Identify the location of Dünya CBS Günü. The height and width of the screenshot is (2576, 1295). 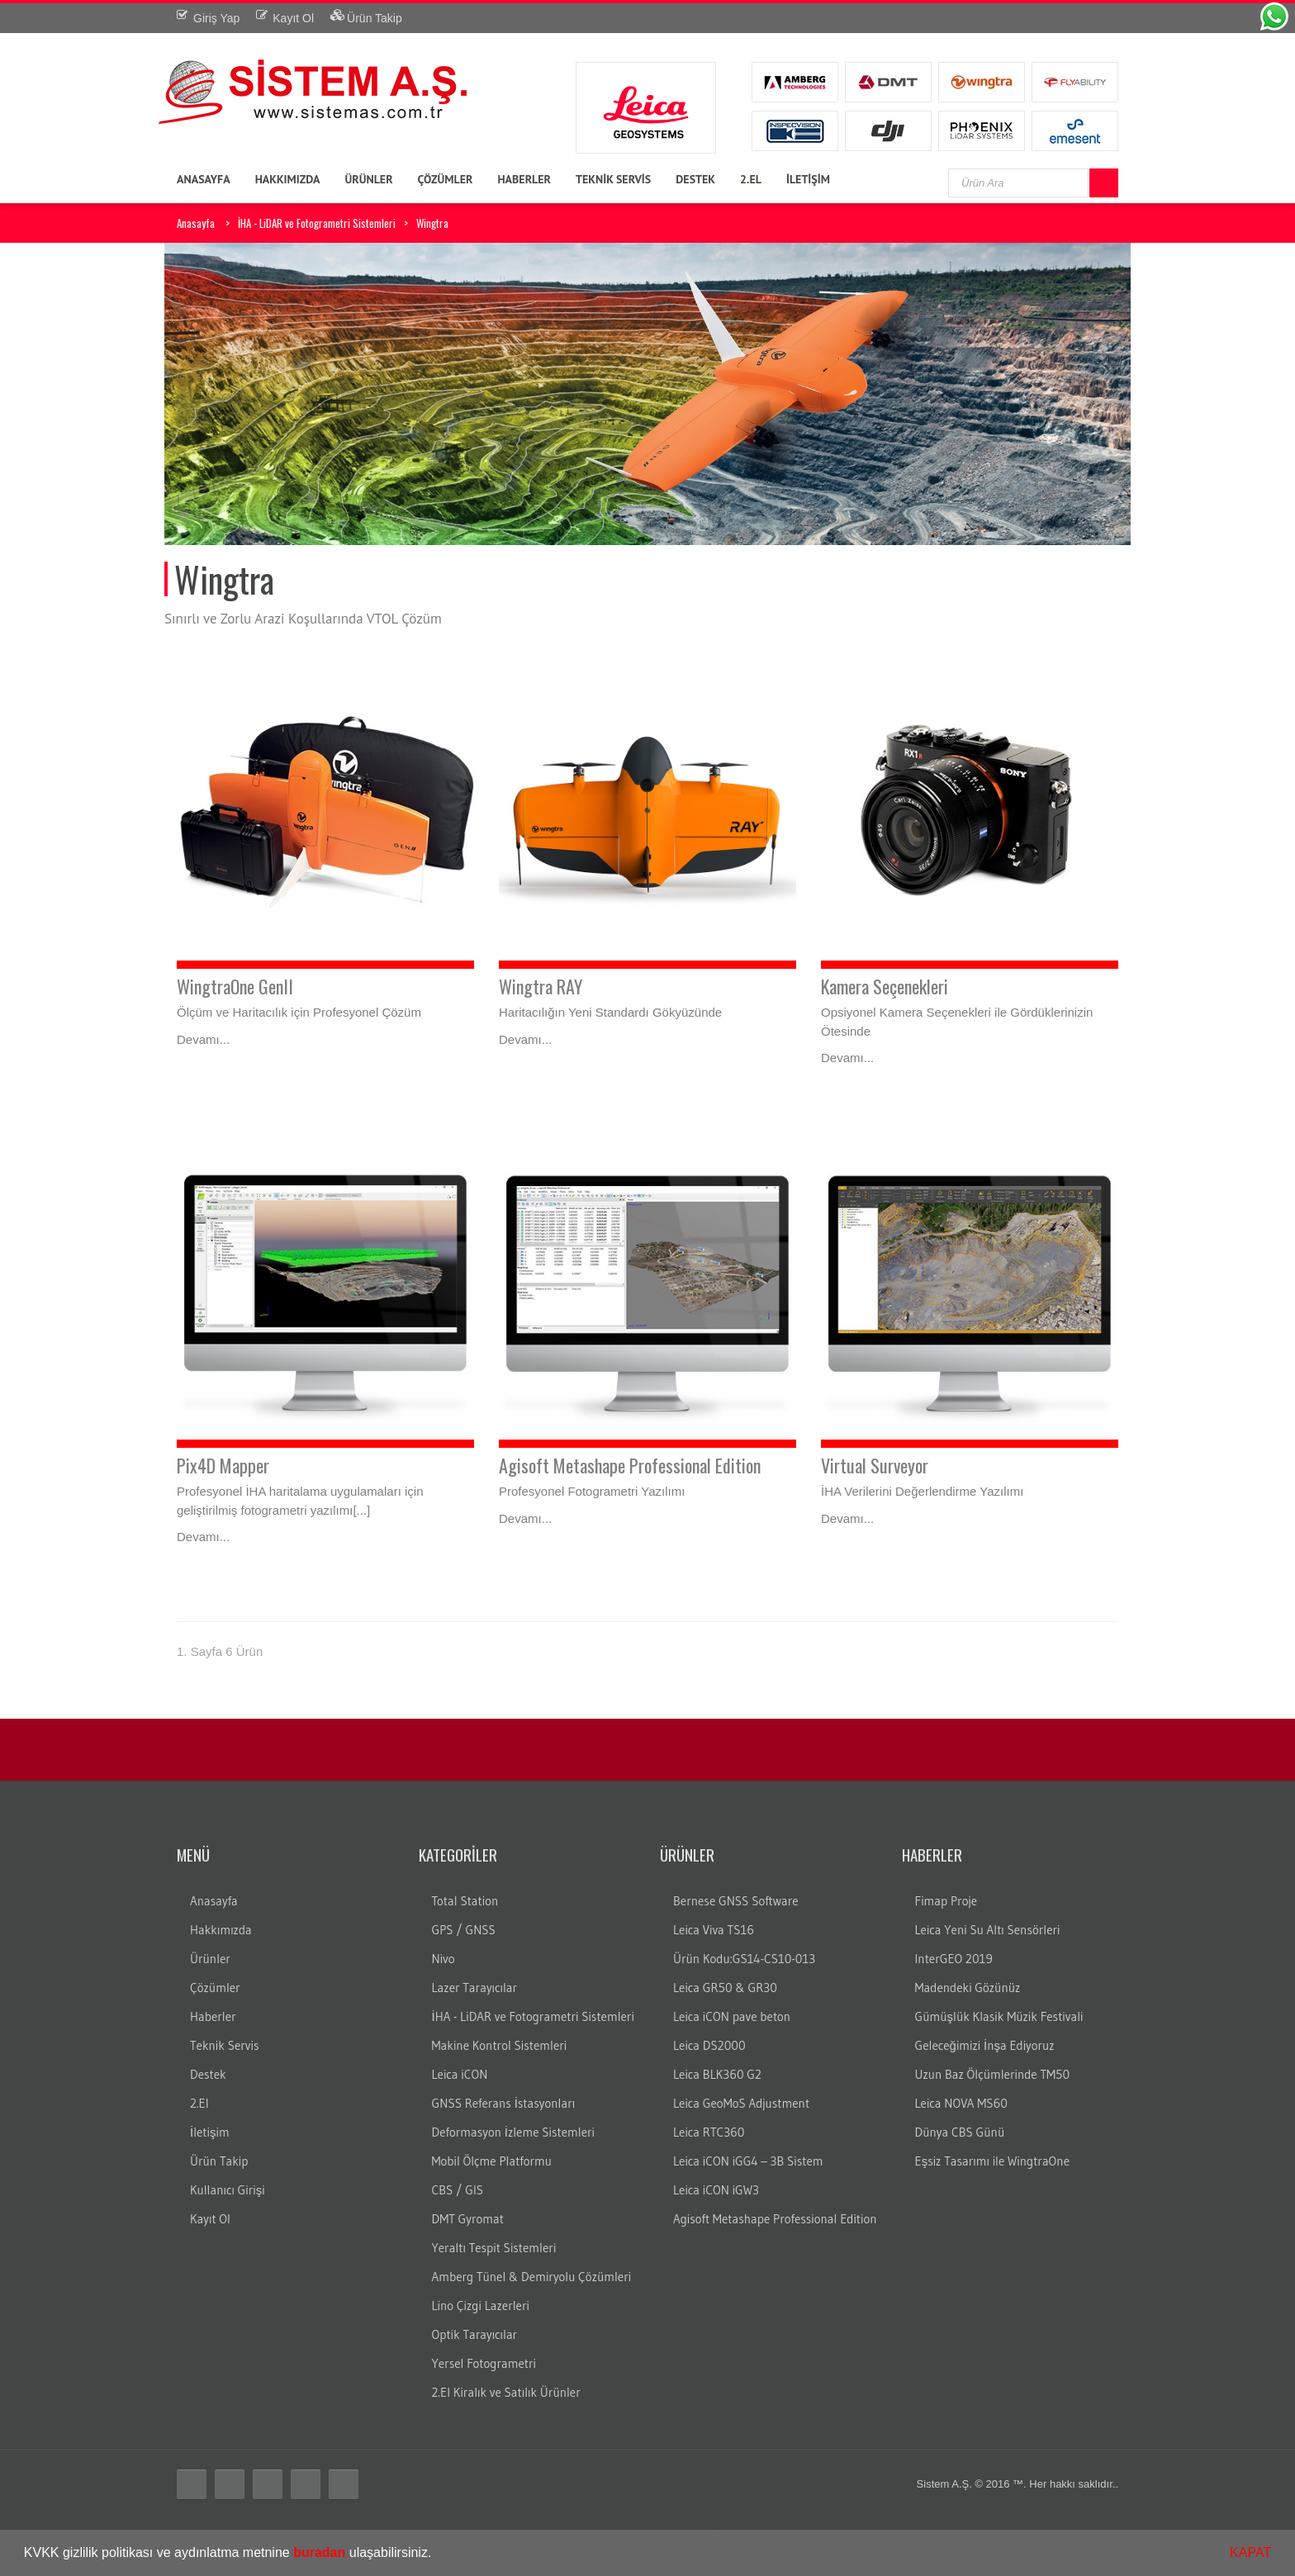
(960, 2132).